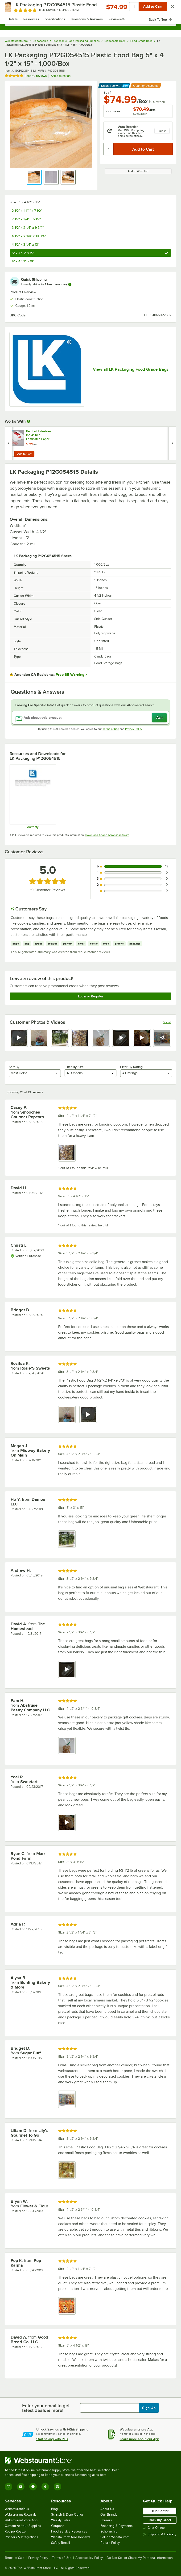  I want to click on Sign in, so click(162, 131).